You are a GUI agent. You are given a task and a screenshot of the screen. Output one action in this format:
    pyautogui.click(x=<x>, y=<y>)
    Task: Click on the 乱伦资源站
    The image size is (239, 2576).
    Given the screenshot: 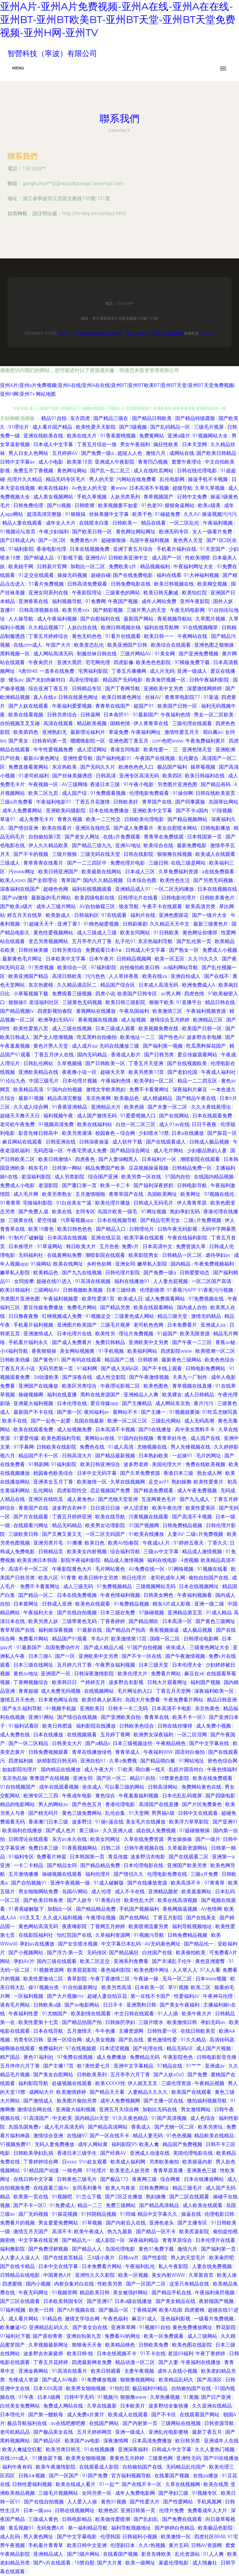 What is the action you would take?
    pyautogui.click(x=188, y=2554)
    